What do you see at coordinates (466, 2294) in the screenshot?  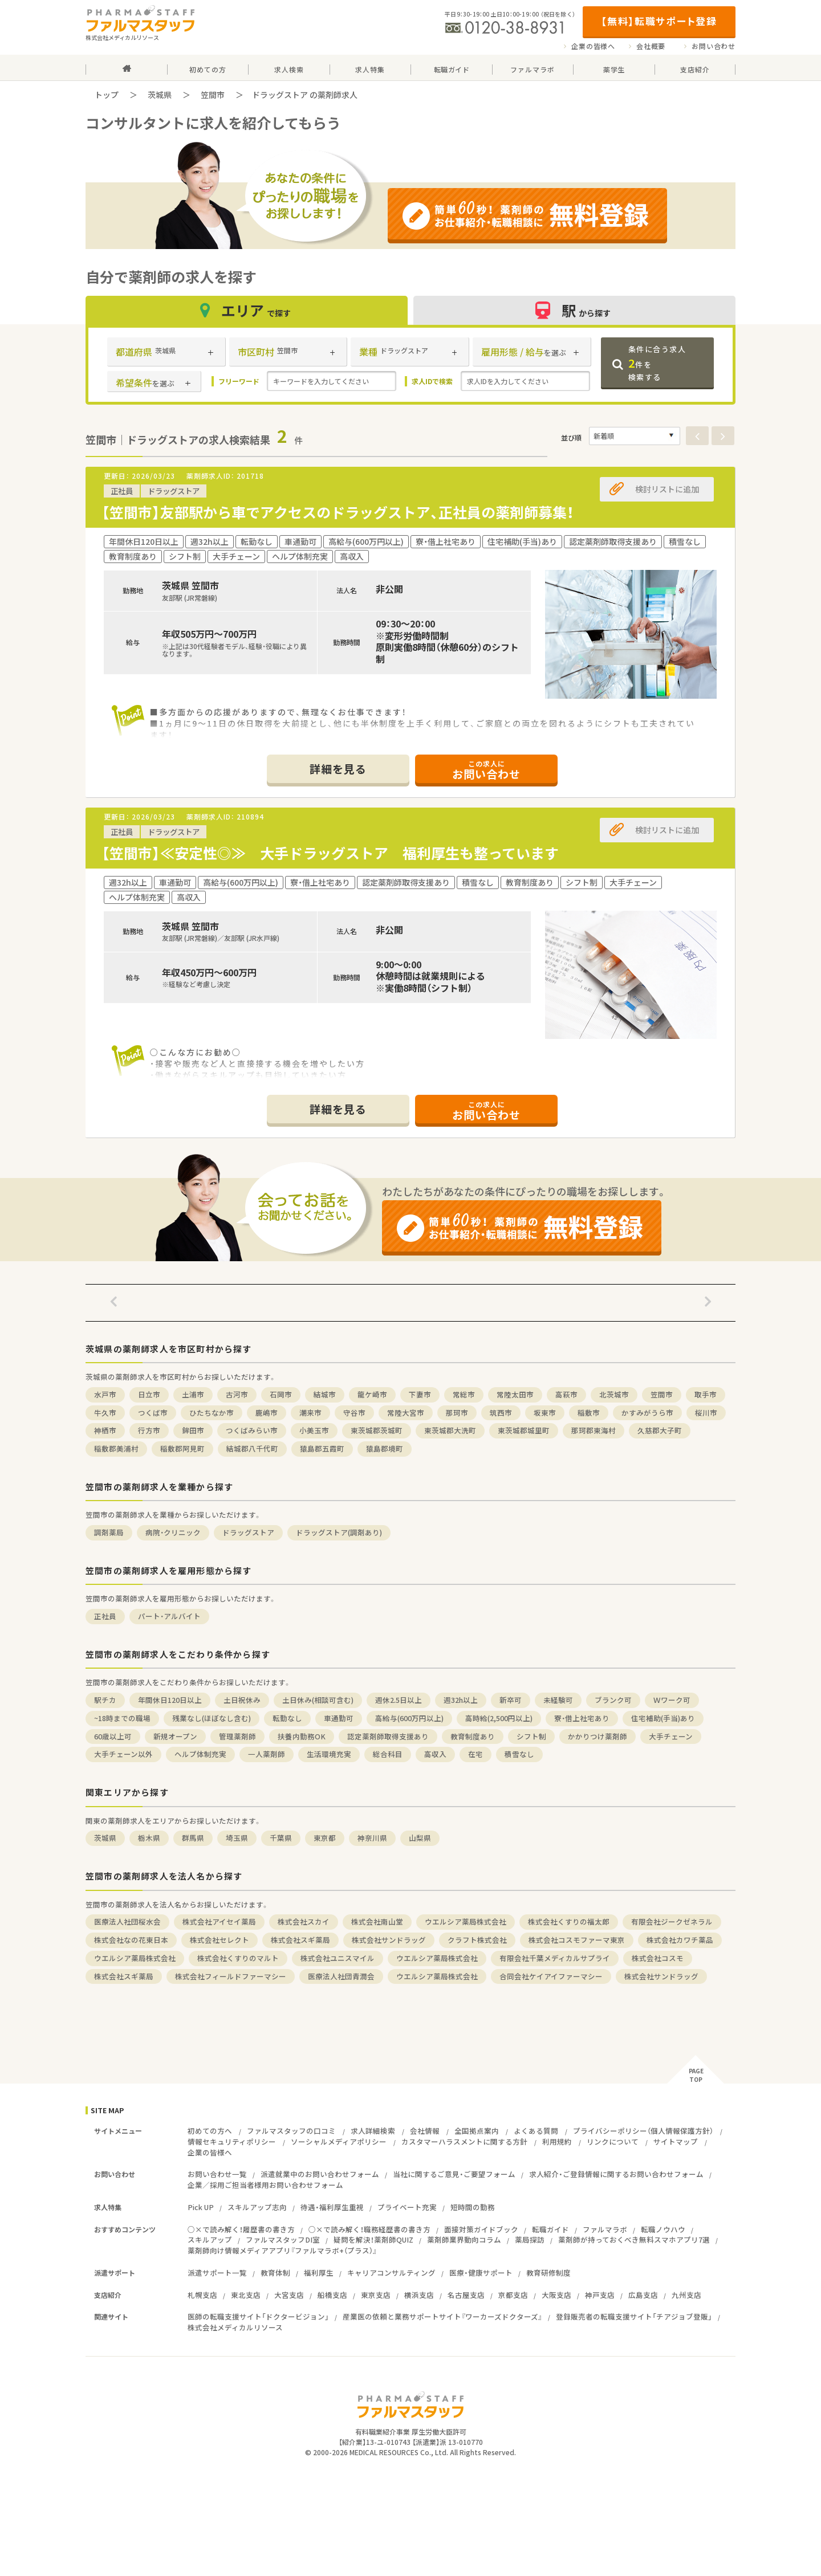 I see `名古屋支店` at bounding box center [466, 2294].